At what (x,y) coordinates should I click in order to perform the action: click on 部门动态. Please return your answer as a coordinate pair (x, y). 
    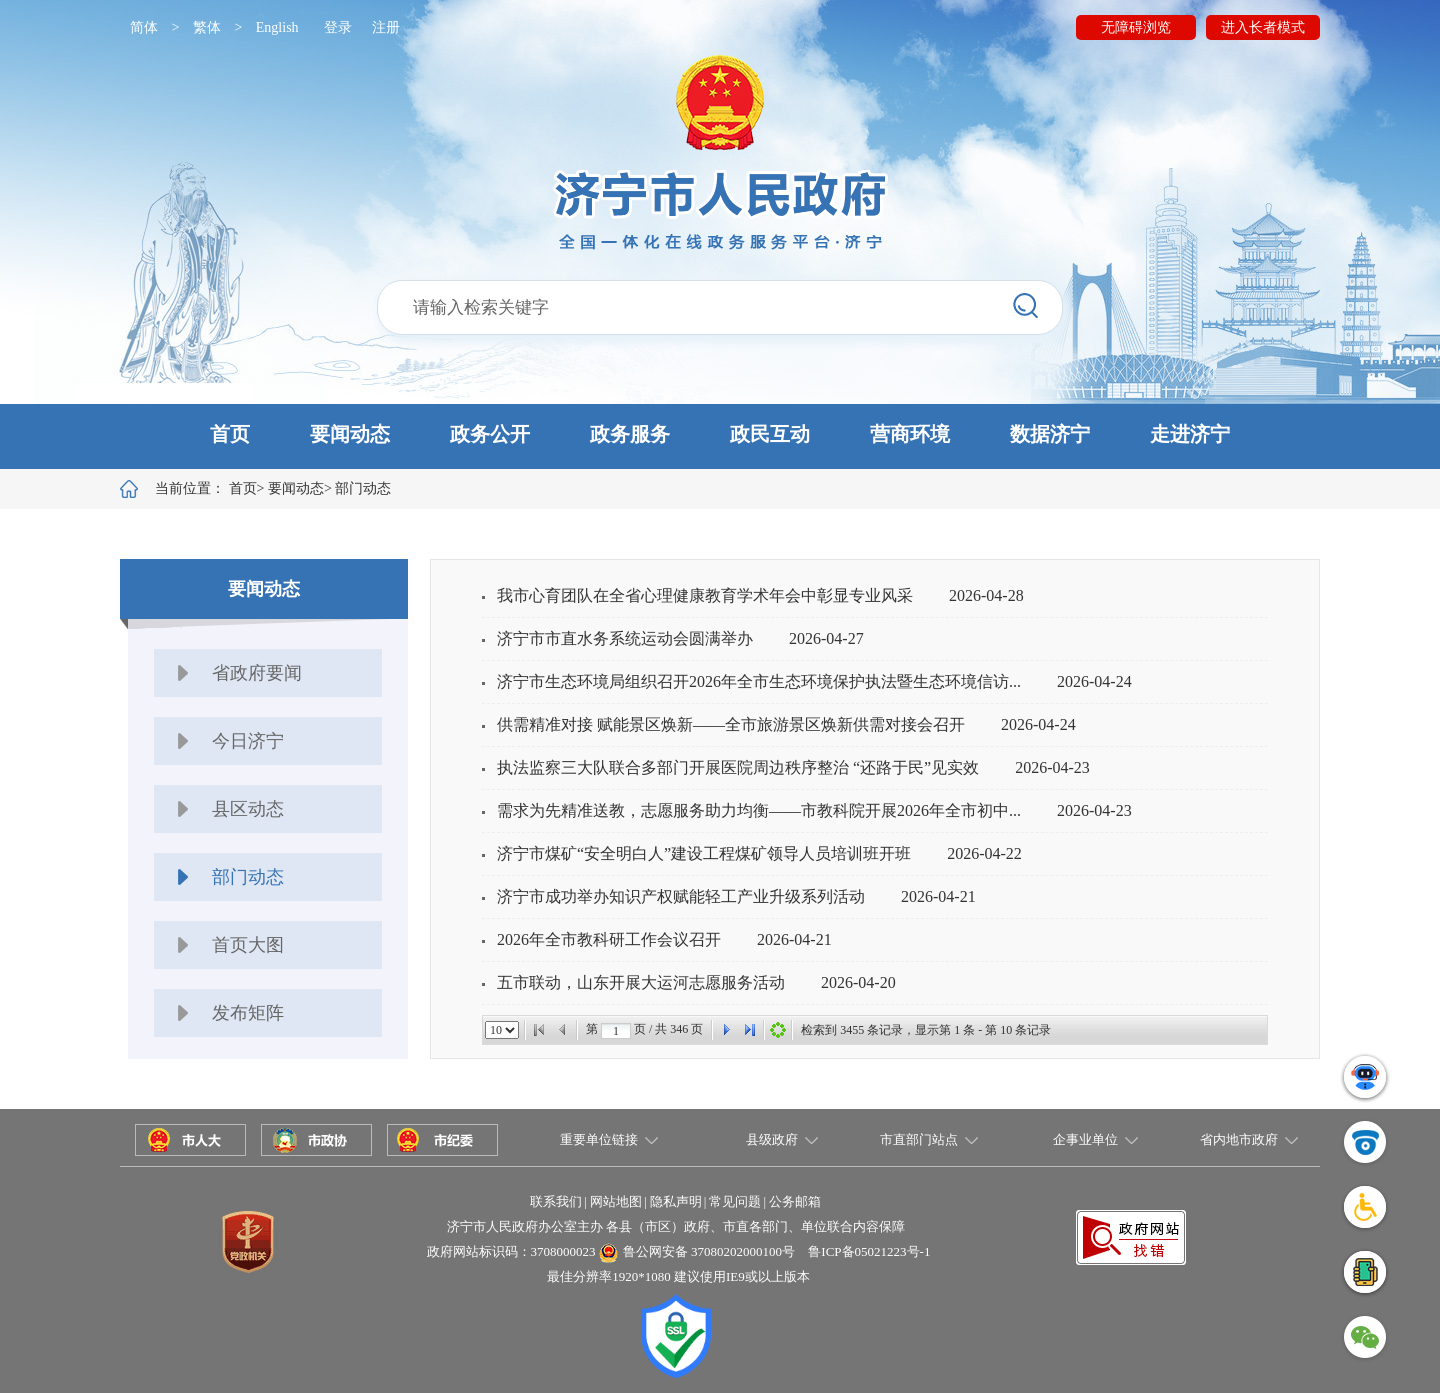
    Looking at the image, I should click on (363, 488).